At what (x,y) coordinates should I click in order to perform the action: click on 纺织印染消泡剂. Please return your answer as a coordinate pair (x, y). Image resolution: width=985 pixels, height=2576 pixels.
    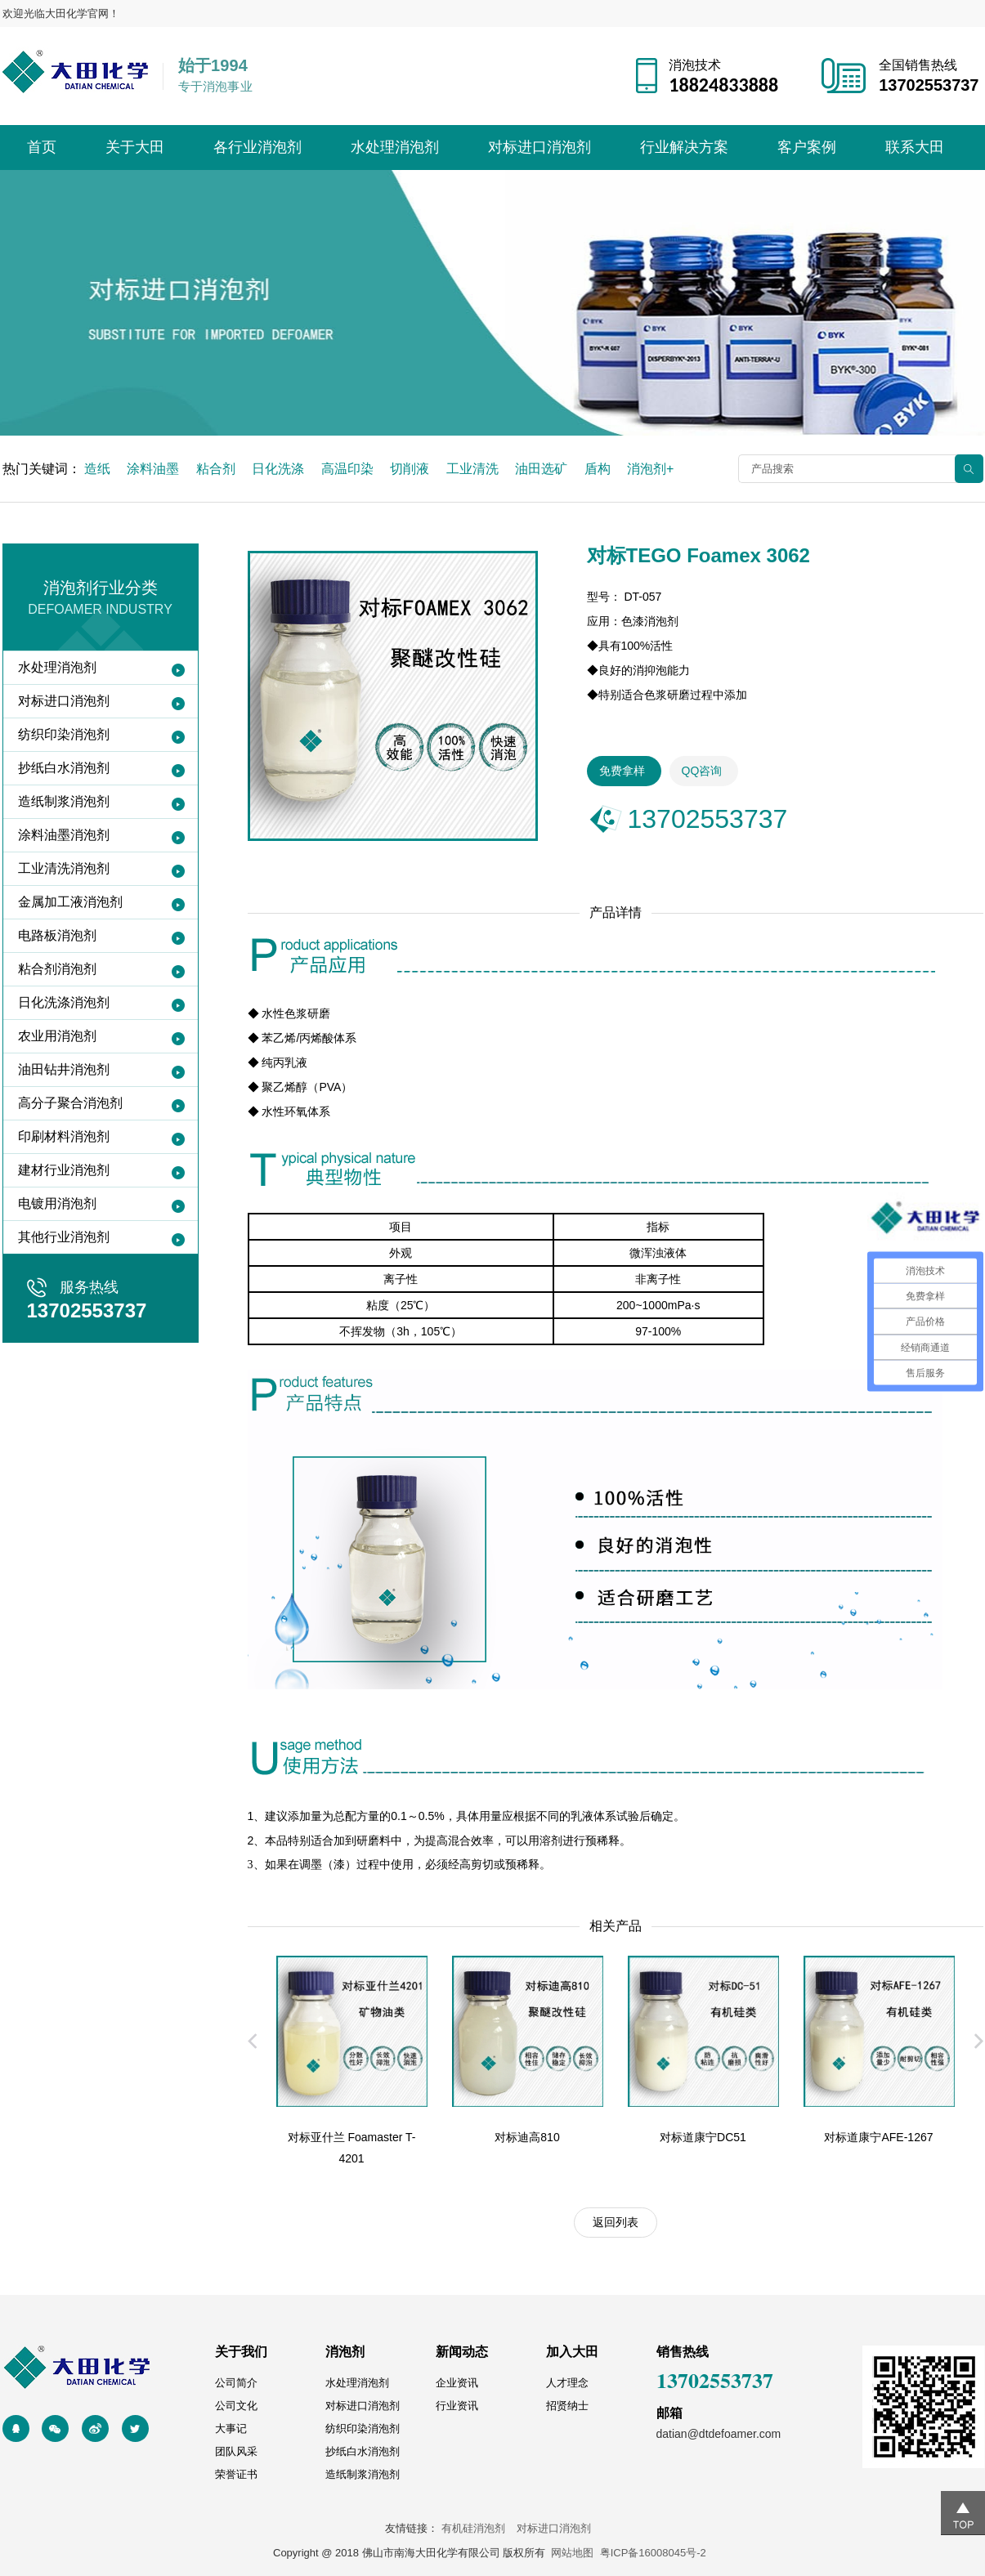
    Looking at the image, I should click on (64, 734).